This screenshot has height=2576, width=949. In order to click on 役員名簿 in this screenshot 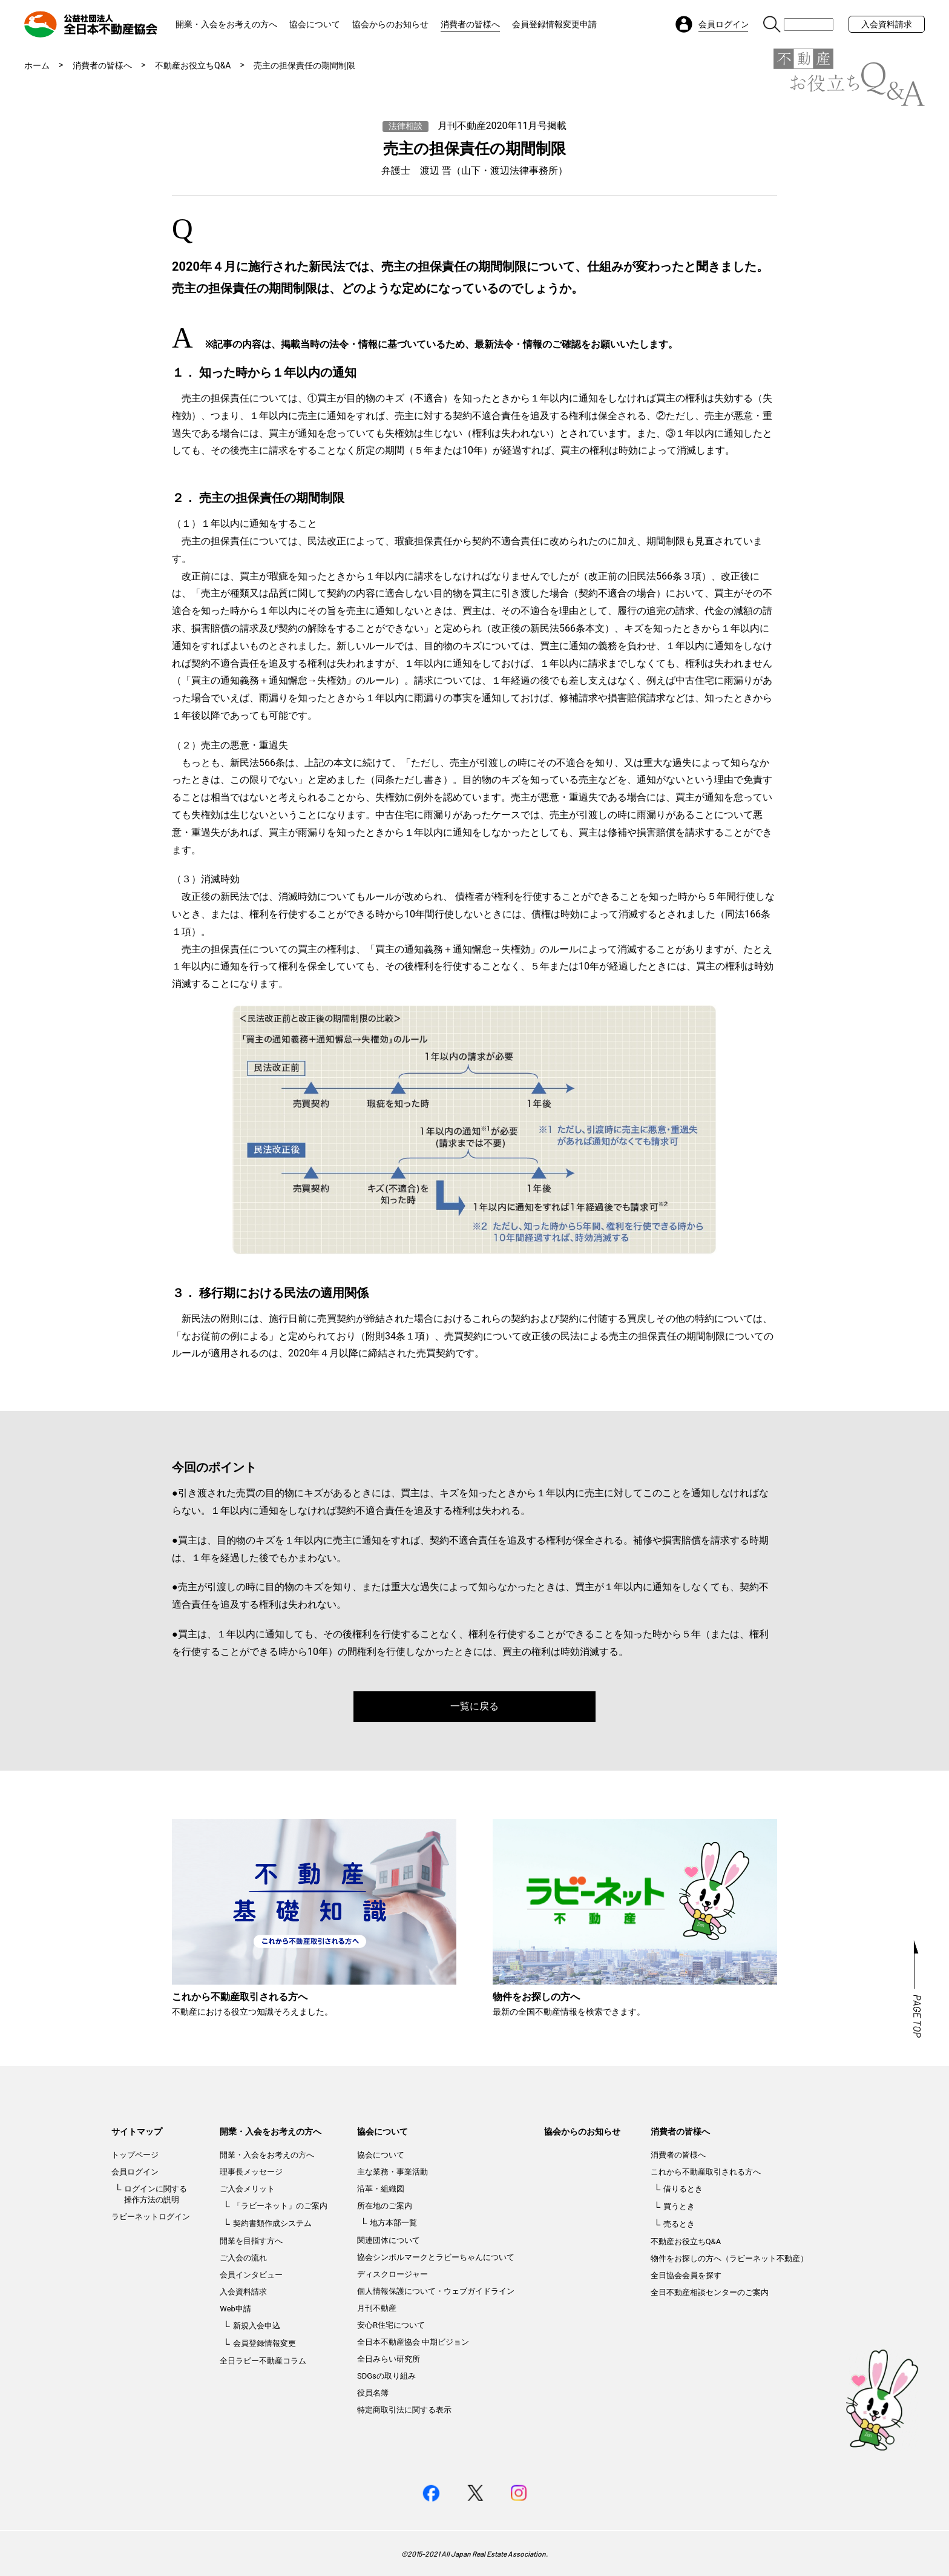, I will do `click(373, 2392)`.